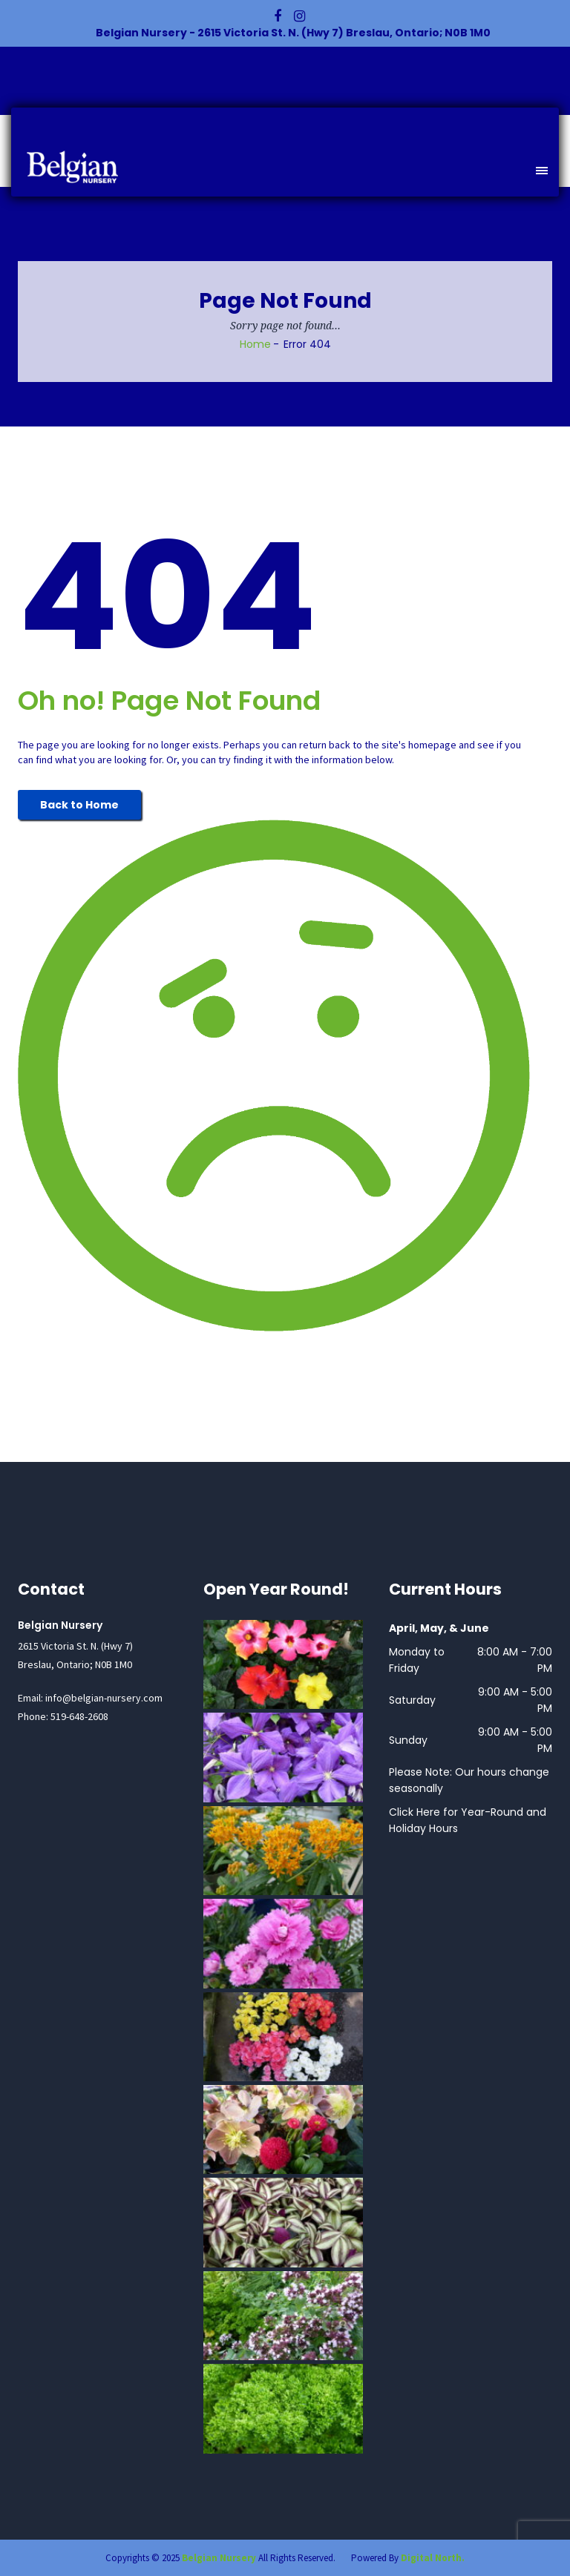  What do you see at coordinates (219, 2558) in the screenshot?
I see `Belgian Nursery` at bounding box center [219, 2558].